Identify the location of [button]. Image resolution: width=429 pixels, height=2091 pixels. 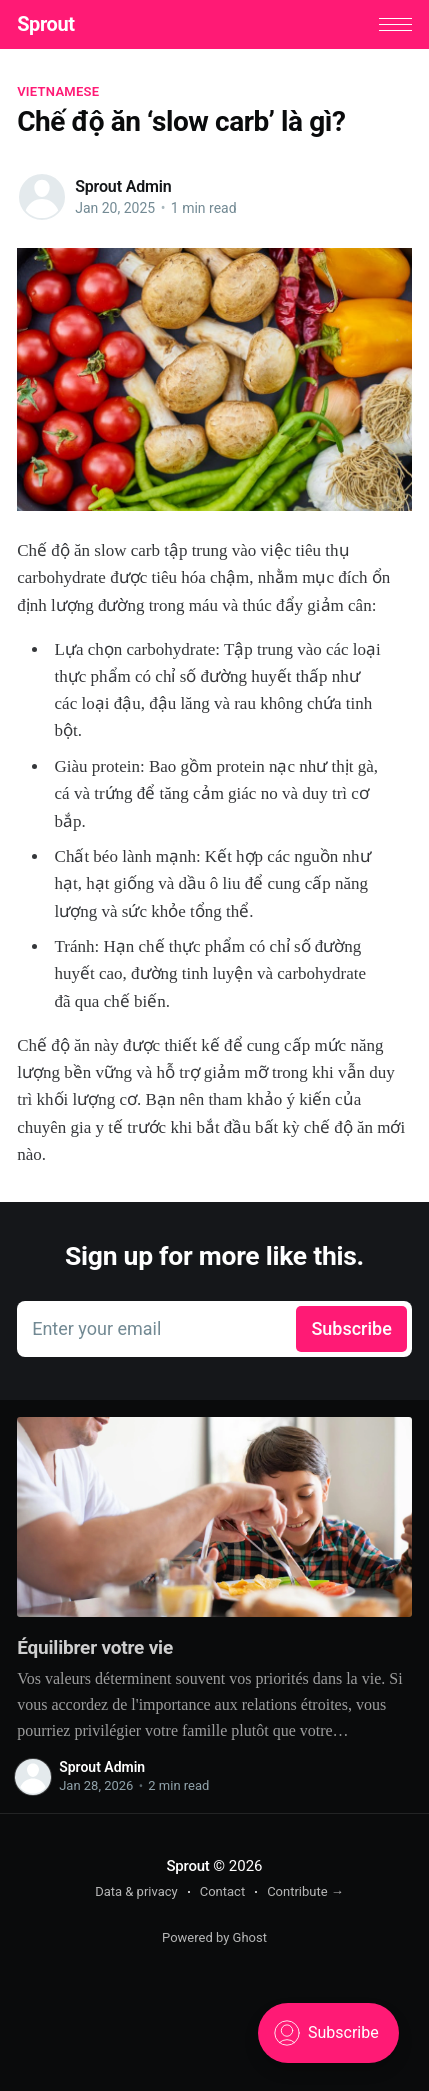
(395, 24).